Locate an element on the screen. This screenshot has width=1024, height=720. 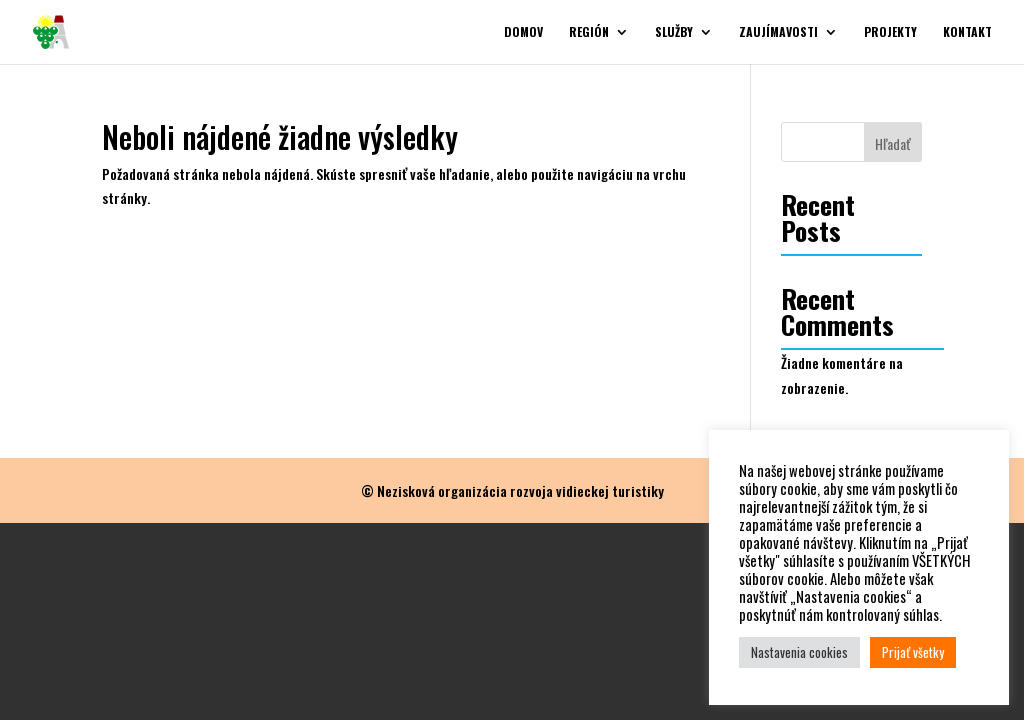
Región is located at coordinates (589, 32).